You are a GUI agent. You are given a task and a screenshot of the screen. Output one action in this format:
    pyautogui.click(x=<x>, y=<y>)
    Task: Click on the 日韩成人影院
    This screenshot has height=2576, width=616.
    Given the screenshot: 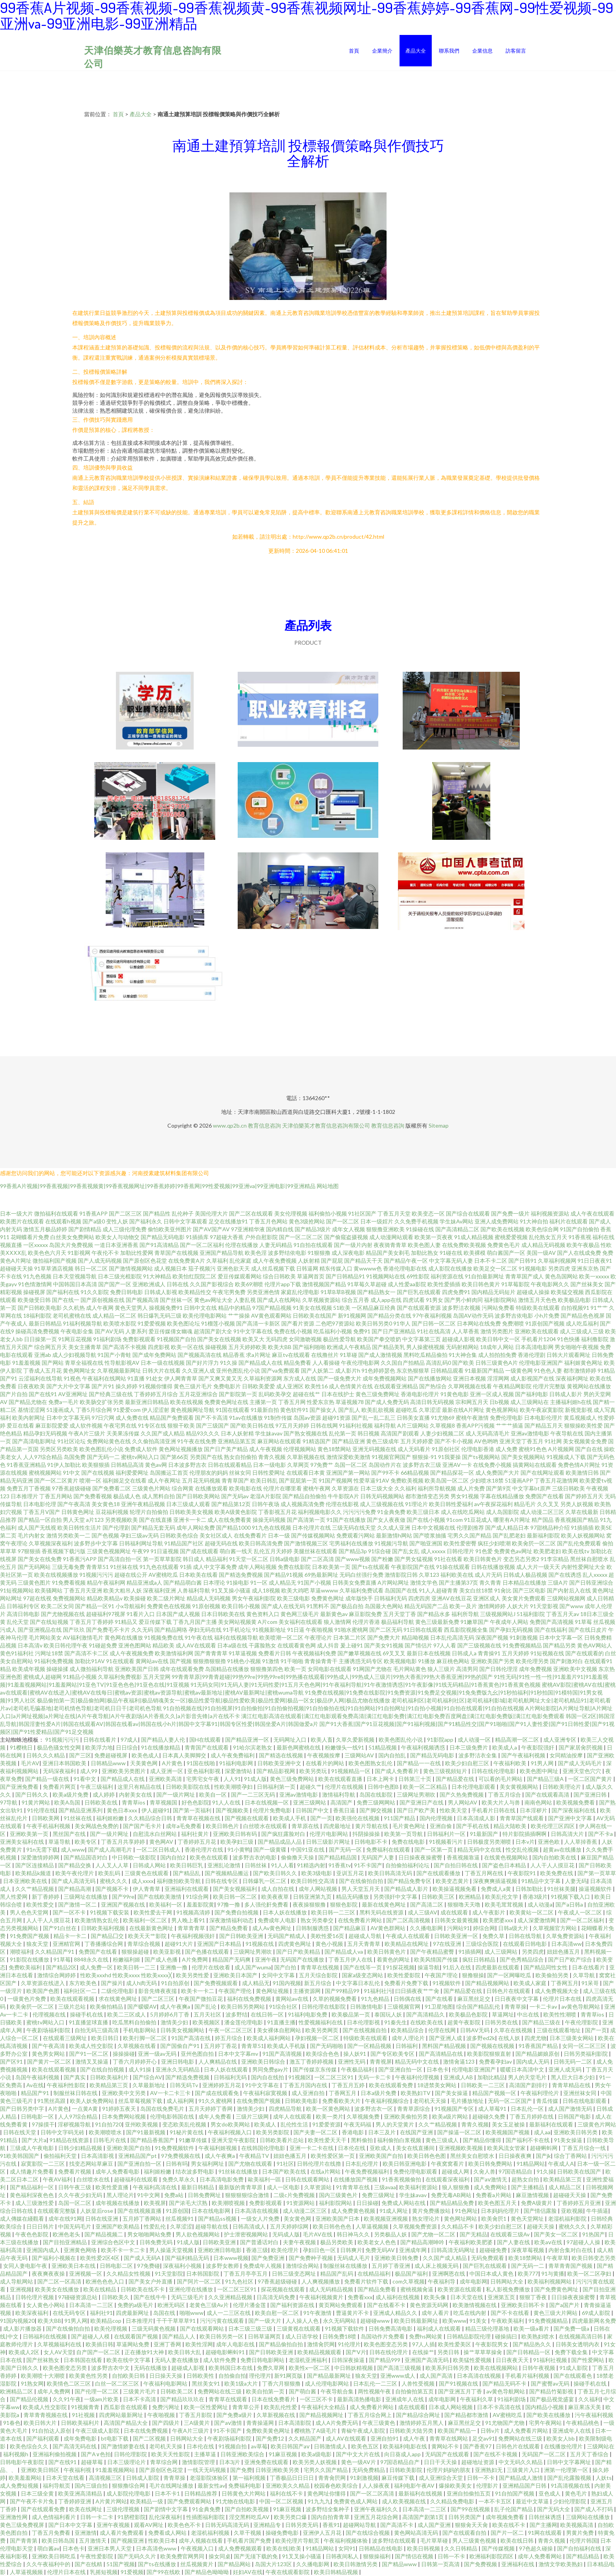 What is the action you would take?
    pyautogui.click(x=143, y=2477)
    